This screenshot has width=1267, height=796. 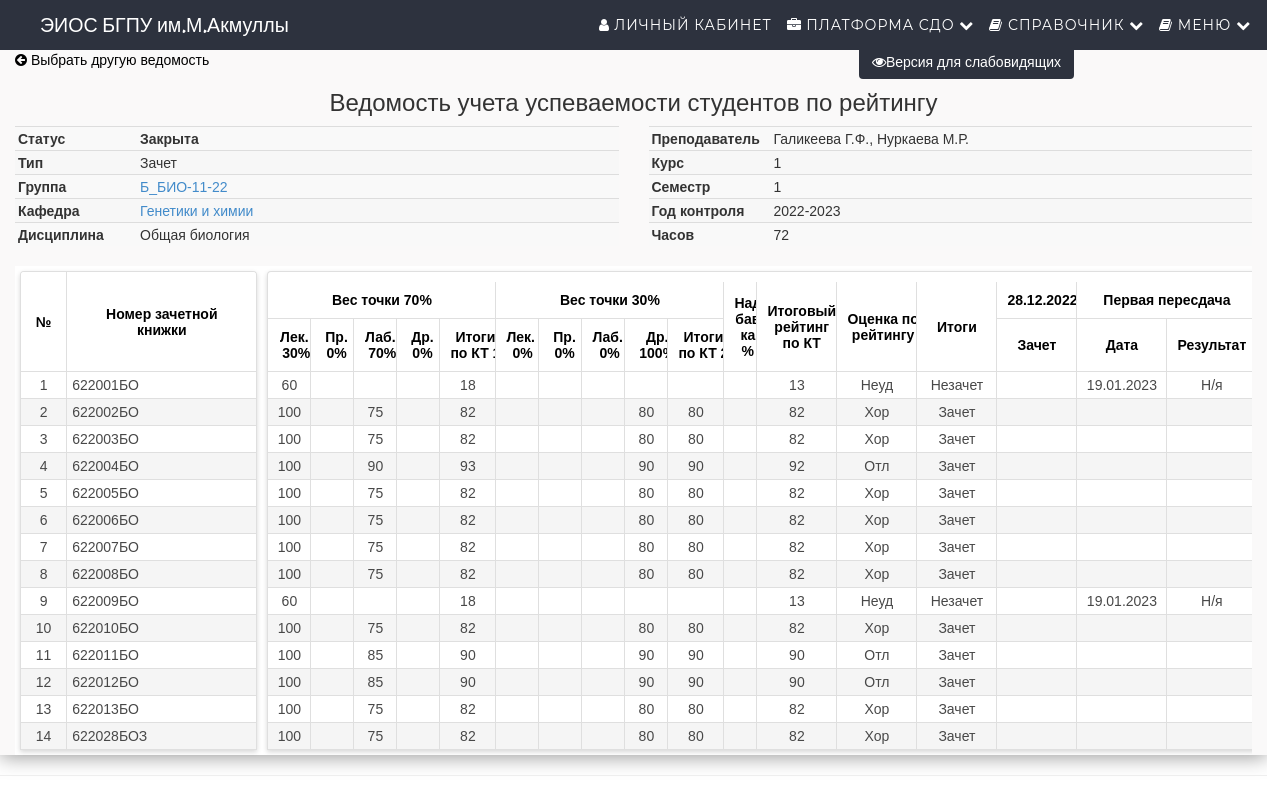 I want to click on Генетики и химии, so click(x=196, y=211).